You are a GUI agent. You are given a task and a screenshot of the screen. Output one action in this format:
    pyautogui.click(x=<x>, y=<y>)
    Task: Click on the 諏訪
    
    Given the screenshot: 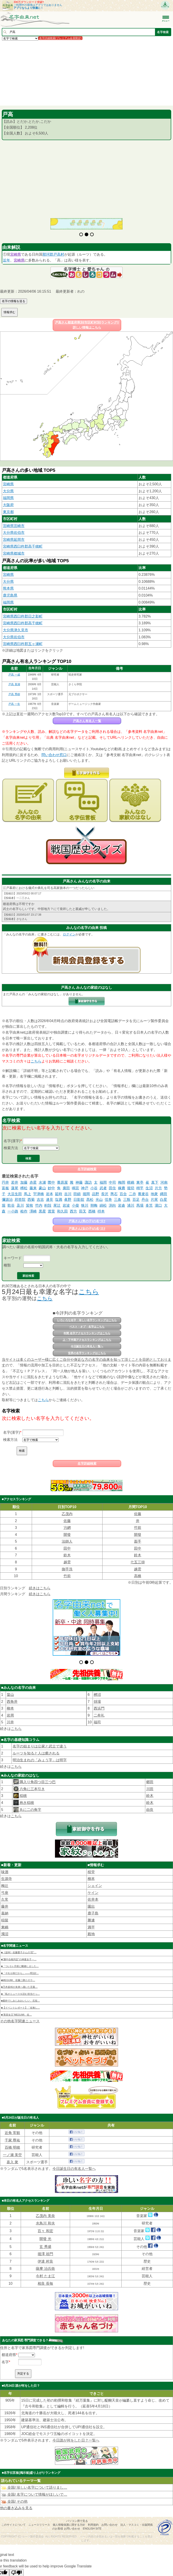 What is the action you would take?
    pyautogui.click(x=88, y=1182)
    